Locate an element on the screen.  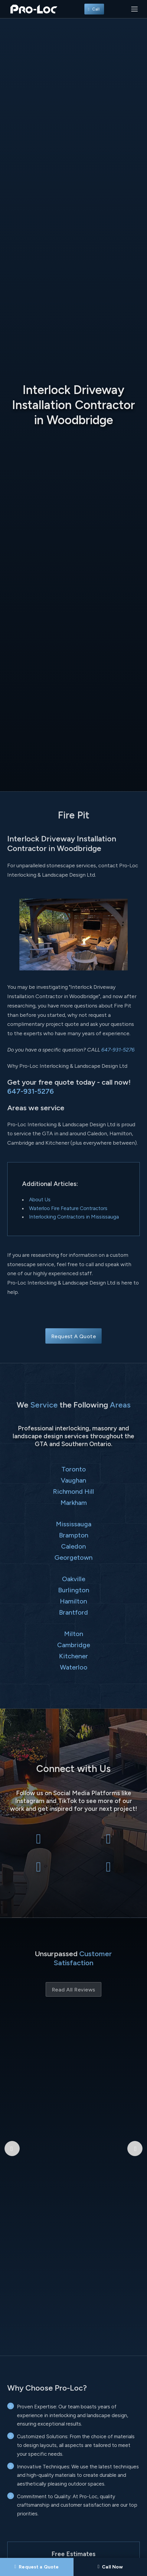
Brantford is located at coordinates (73, 1612).